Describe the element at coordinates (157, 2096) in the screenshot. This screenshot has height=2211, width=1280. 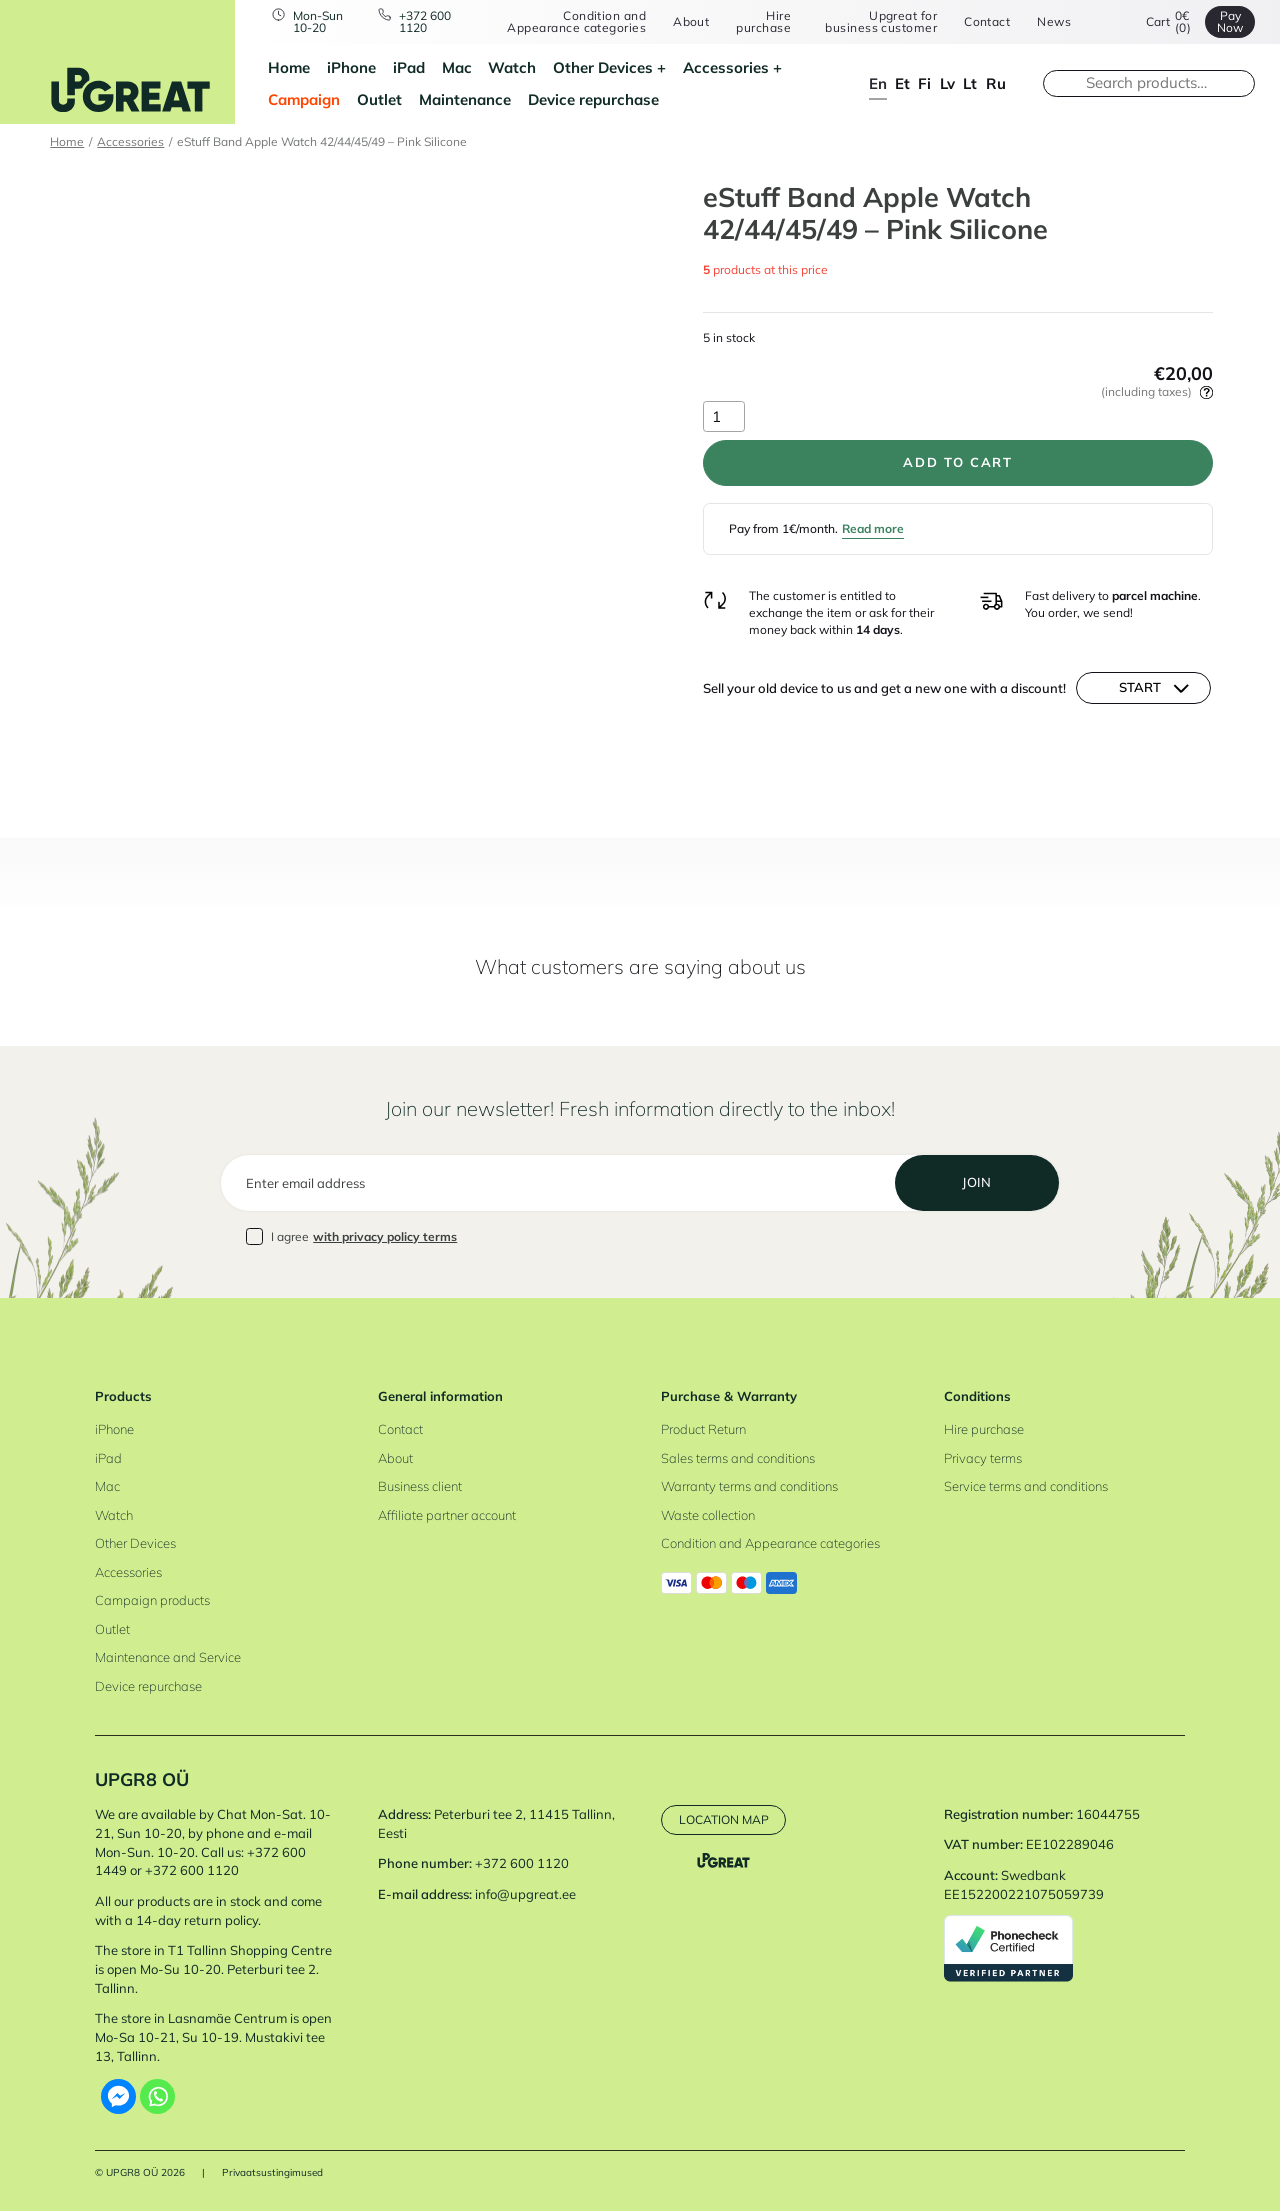
I see `[Whatsapp]` at that location.